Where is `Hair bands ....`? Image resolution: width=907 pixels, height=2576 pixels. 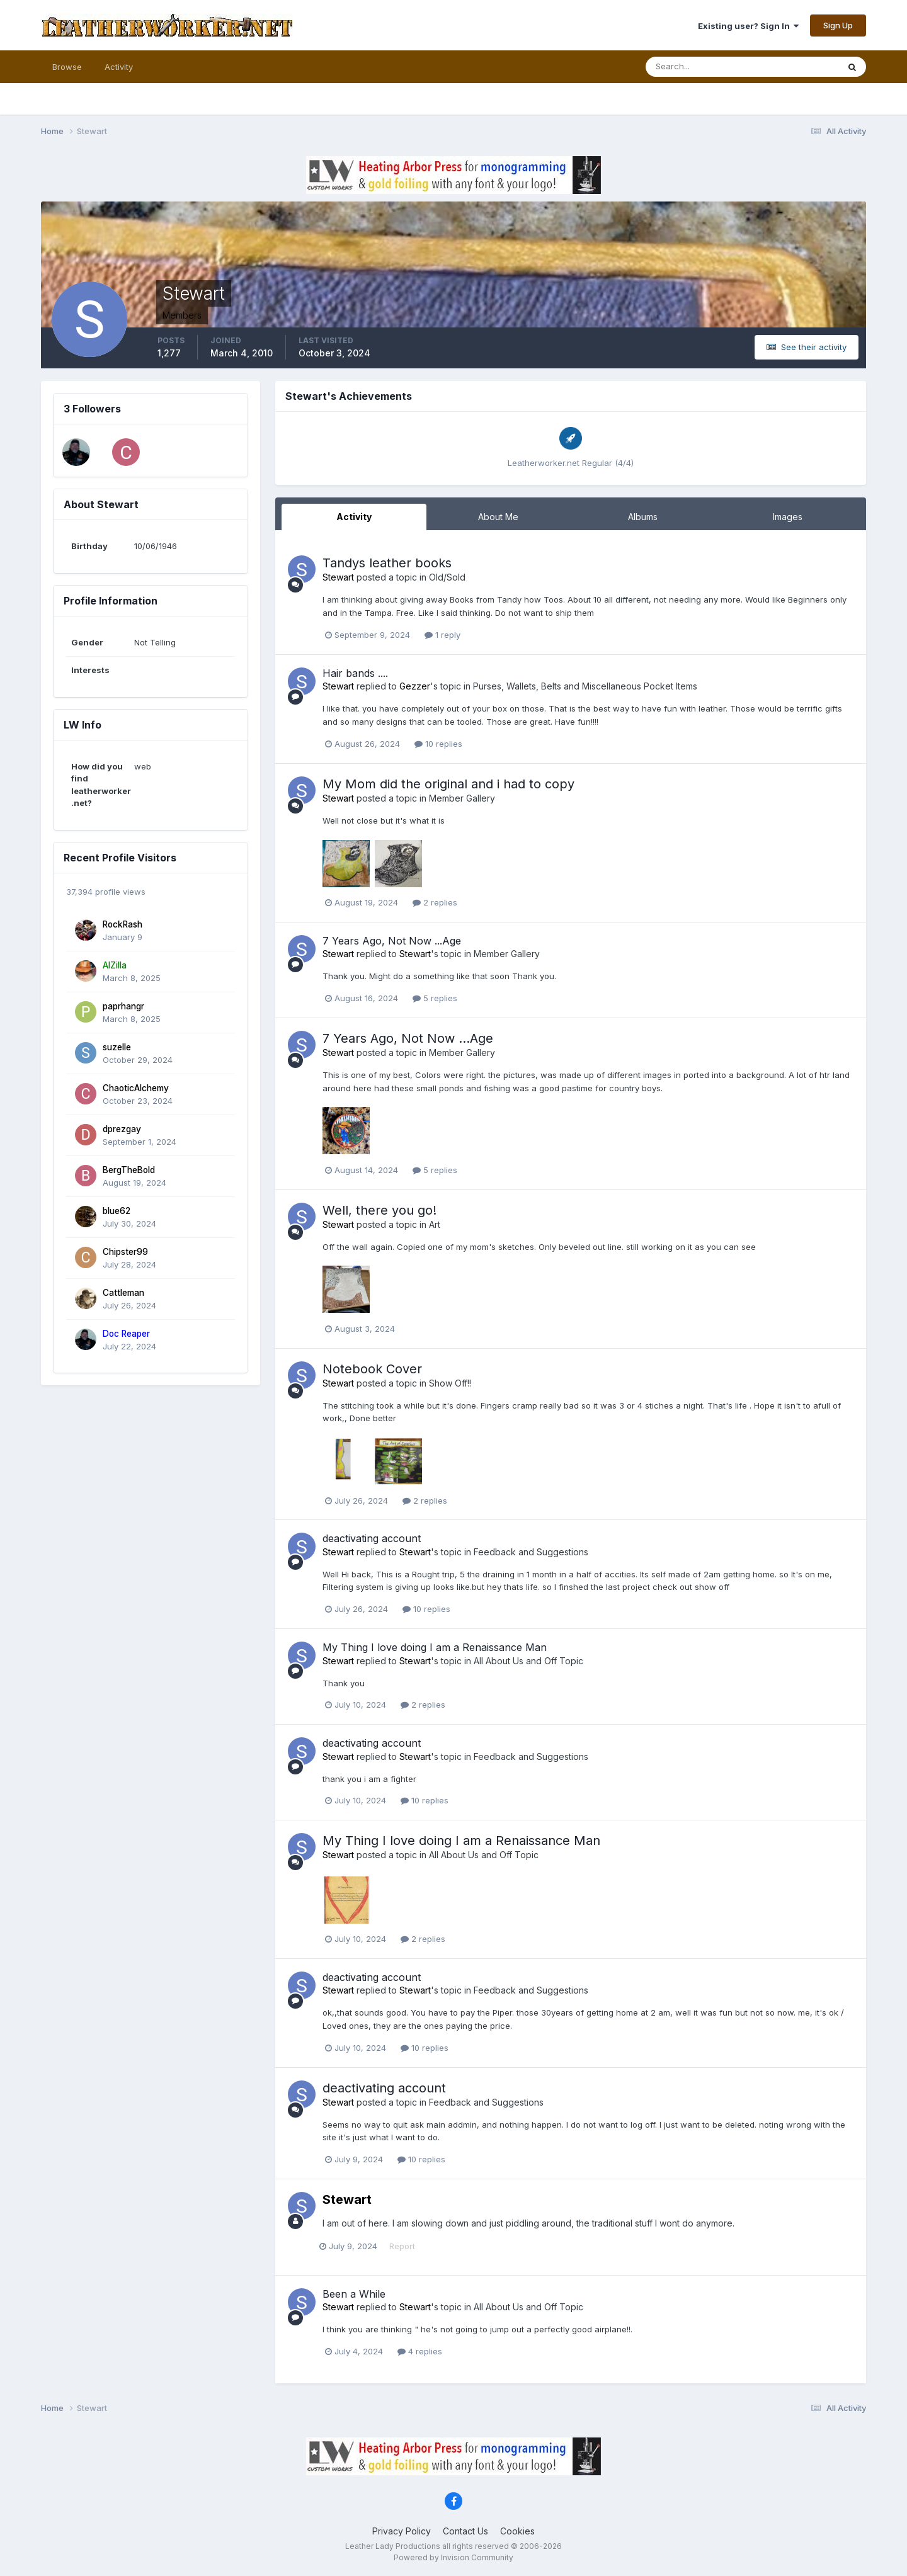
Hair bands .... is located at coordinates (355, 673).